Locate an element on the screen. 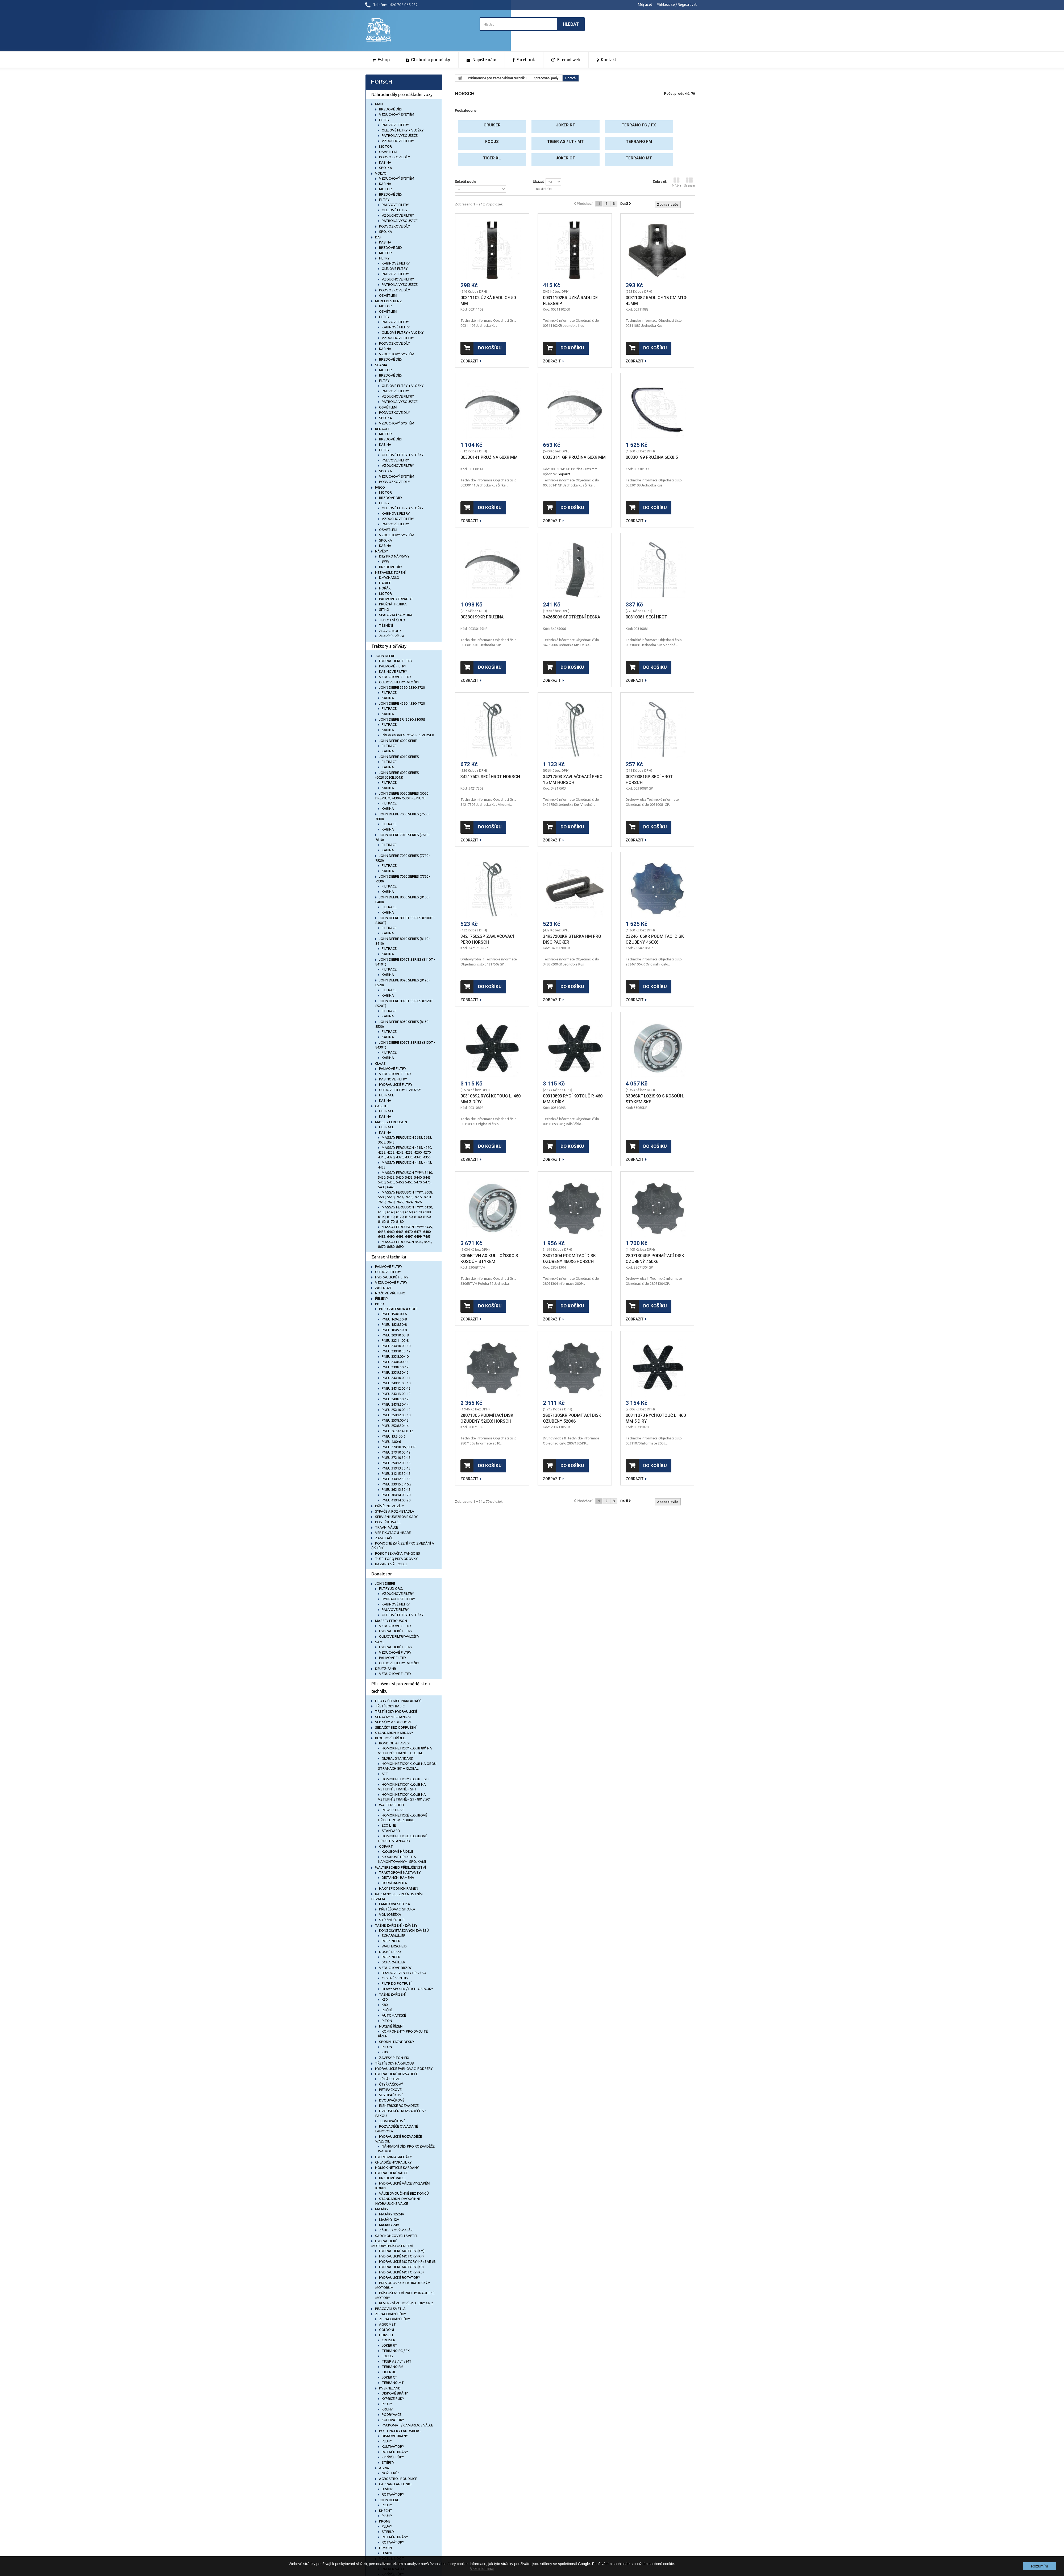 The image size is (1064, 2576). Mřížka is located at coordinates (676, 182).